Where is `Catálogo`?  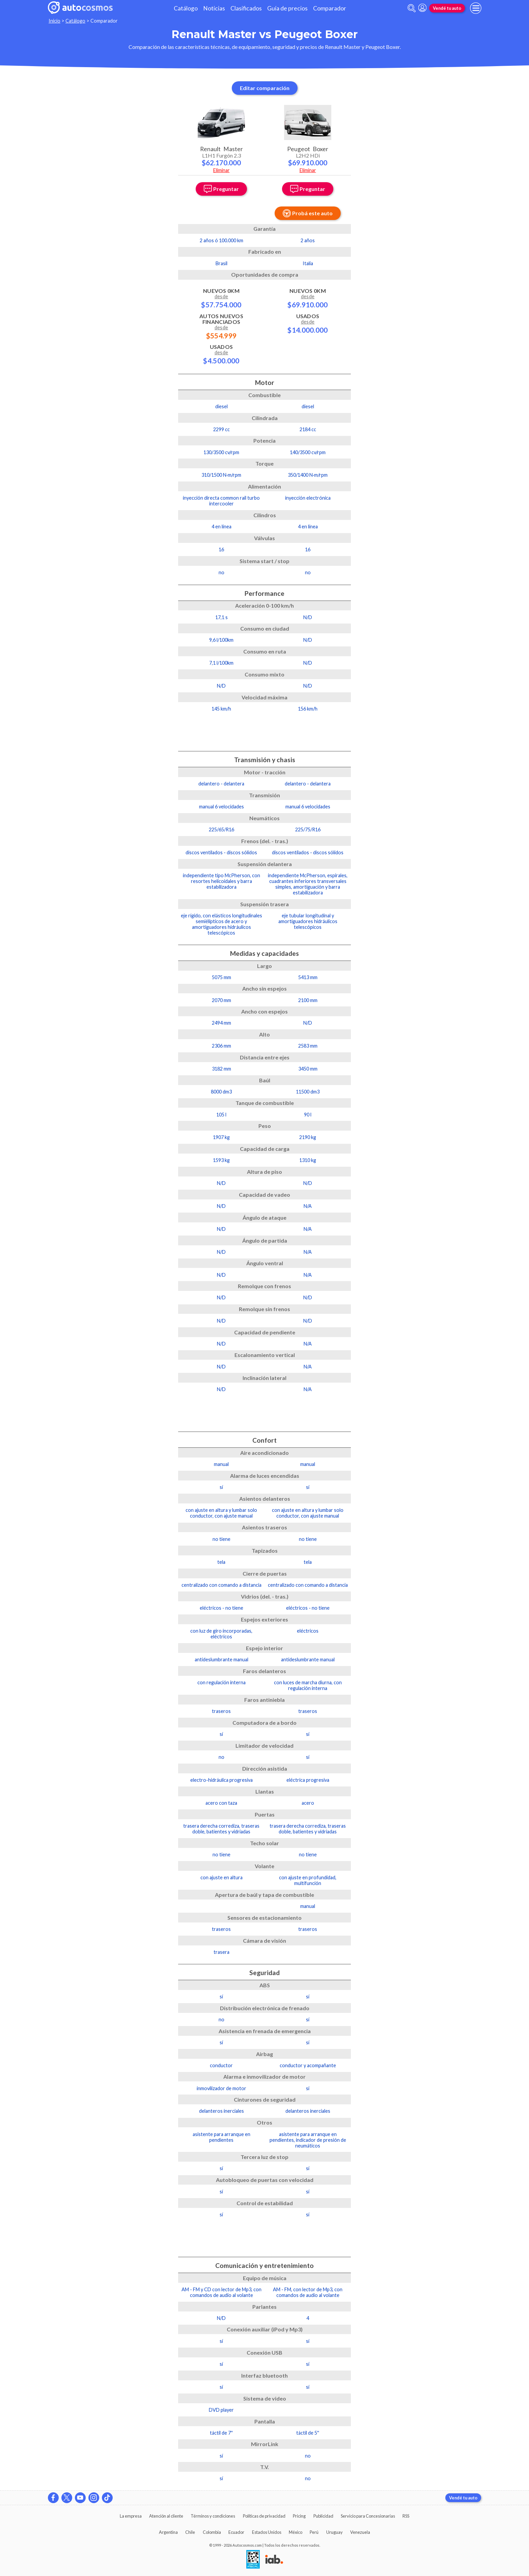 Catálogo is located at coordinates (186, 8).